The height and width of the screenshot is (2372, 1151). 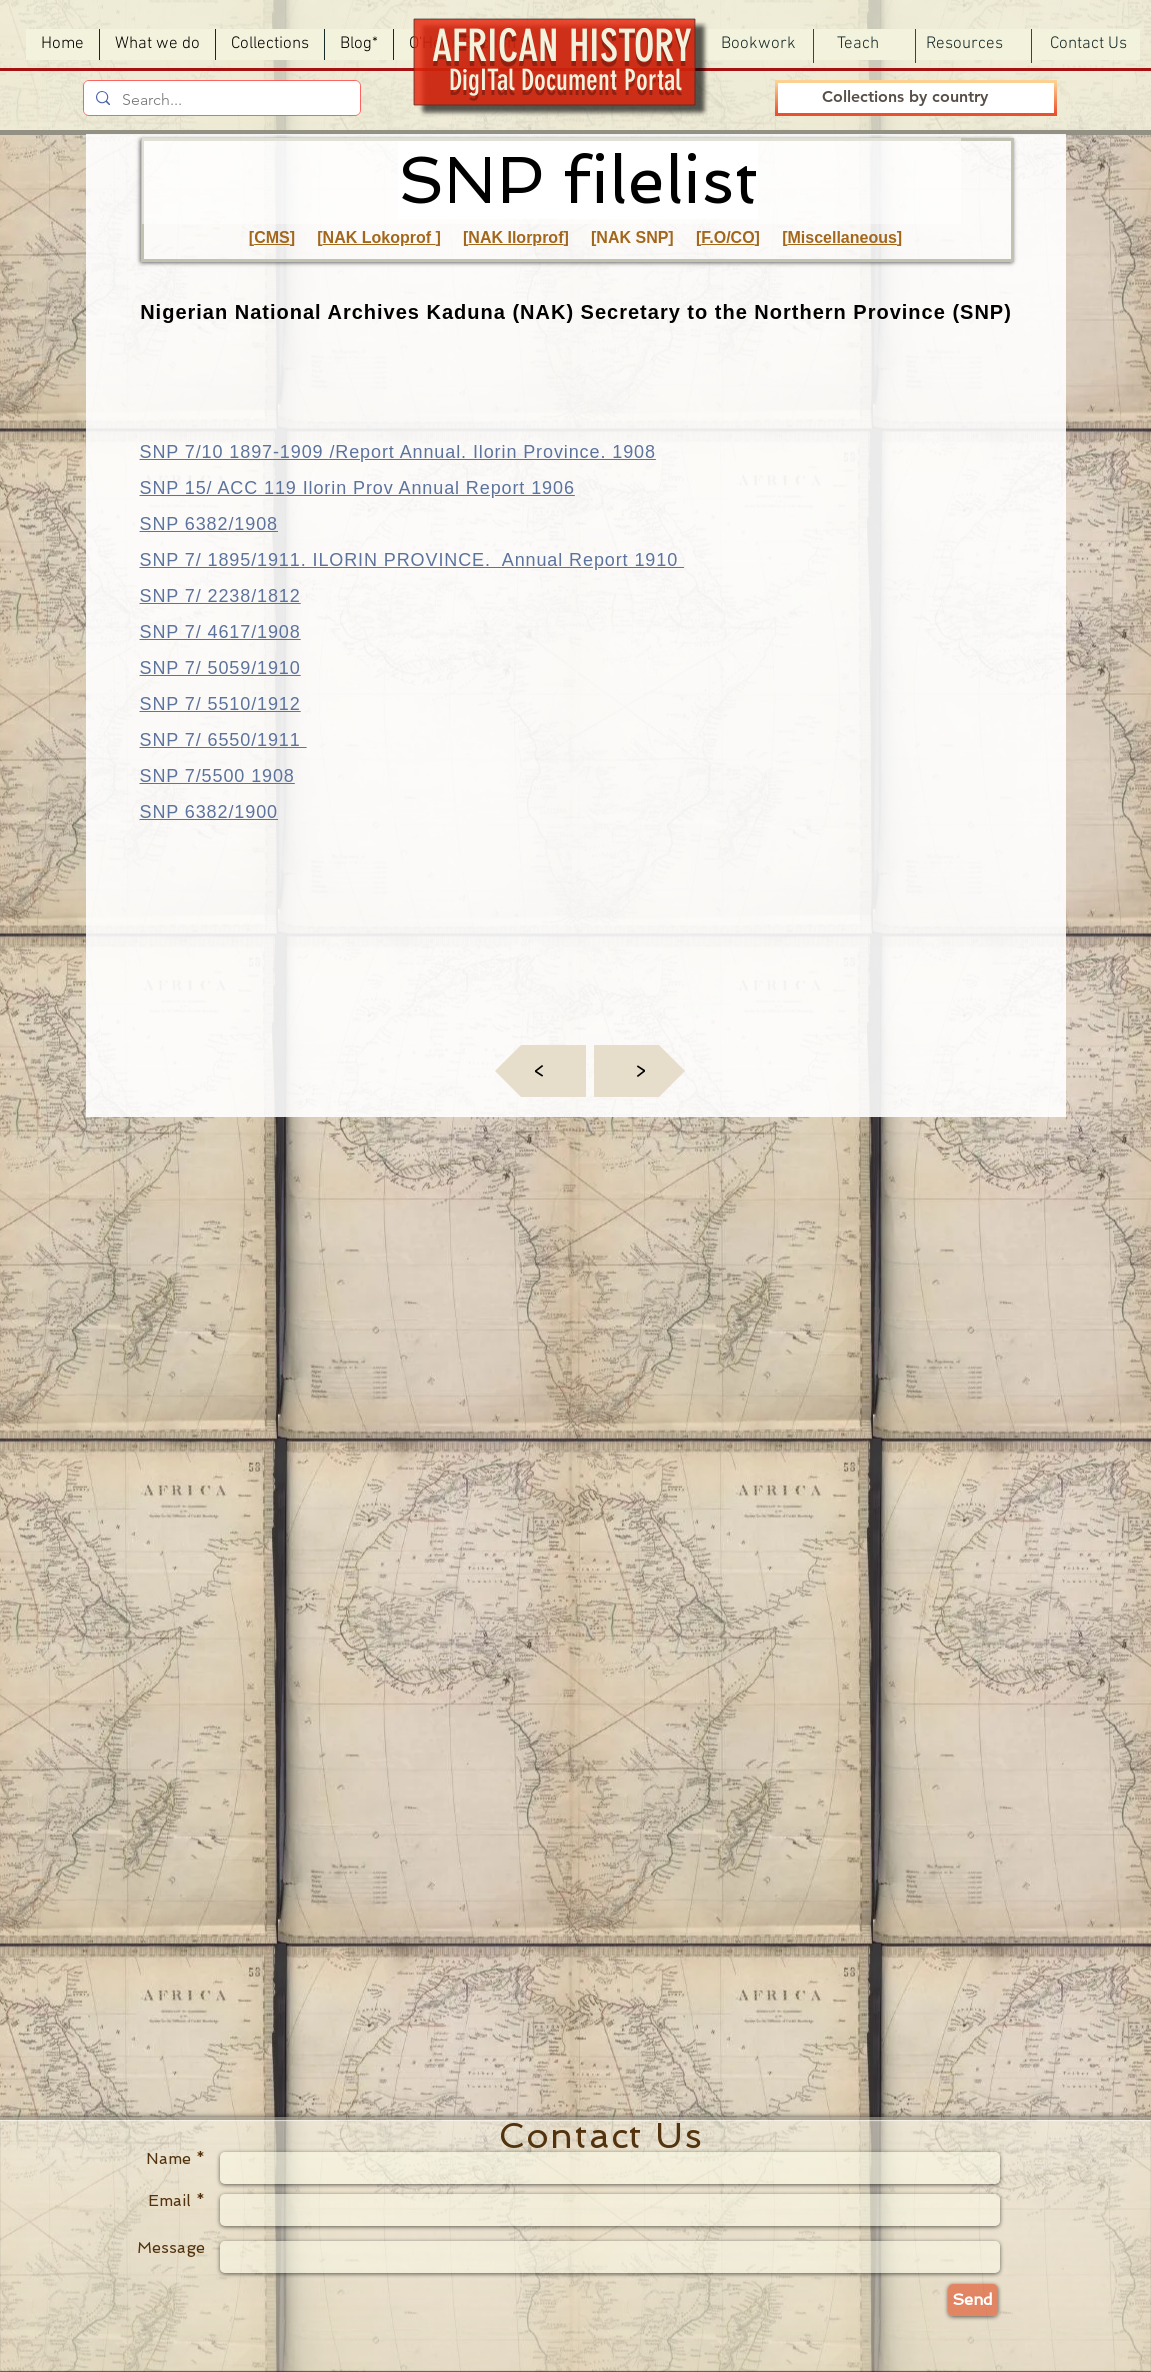 I want to click on [<], so click(x=540, y=1071).